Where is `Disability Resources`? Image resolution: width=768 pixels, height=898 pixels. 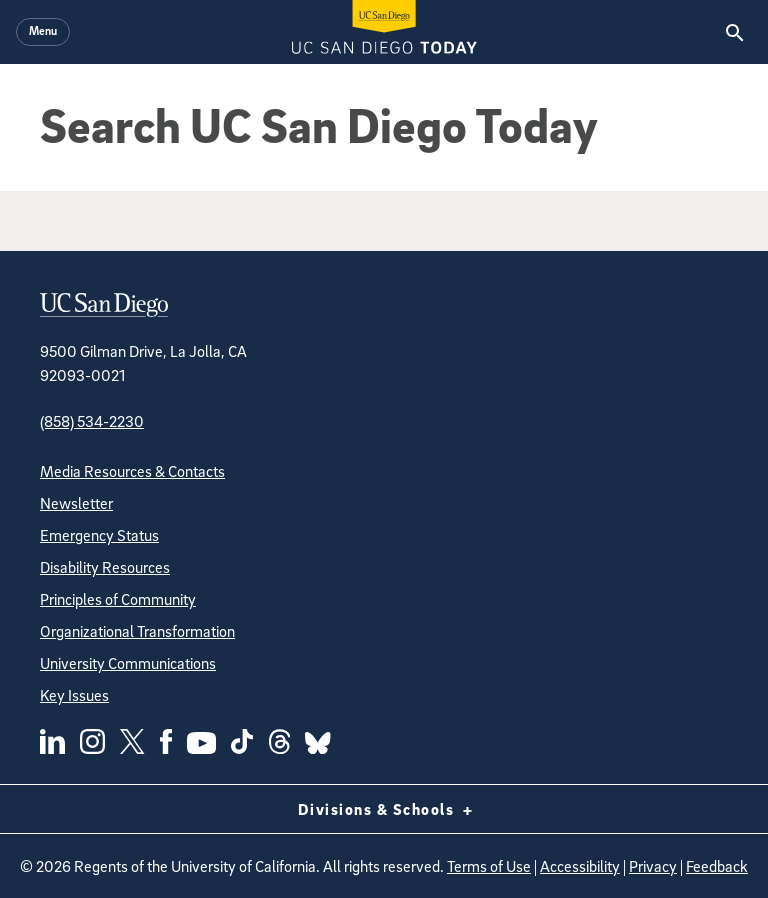
Disability Resources is located at coordinates (105, 567).